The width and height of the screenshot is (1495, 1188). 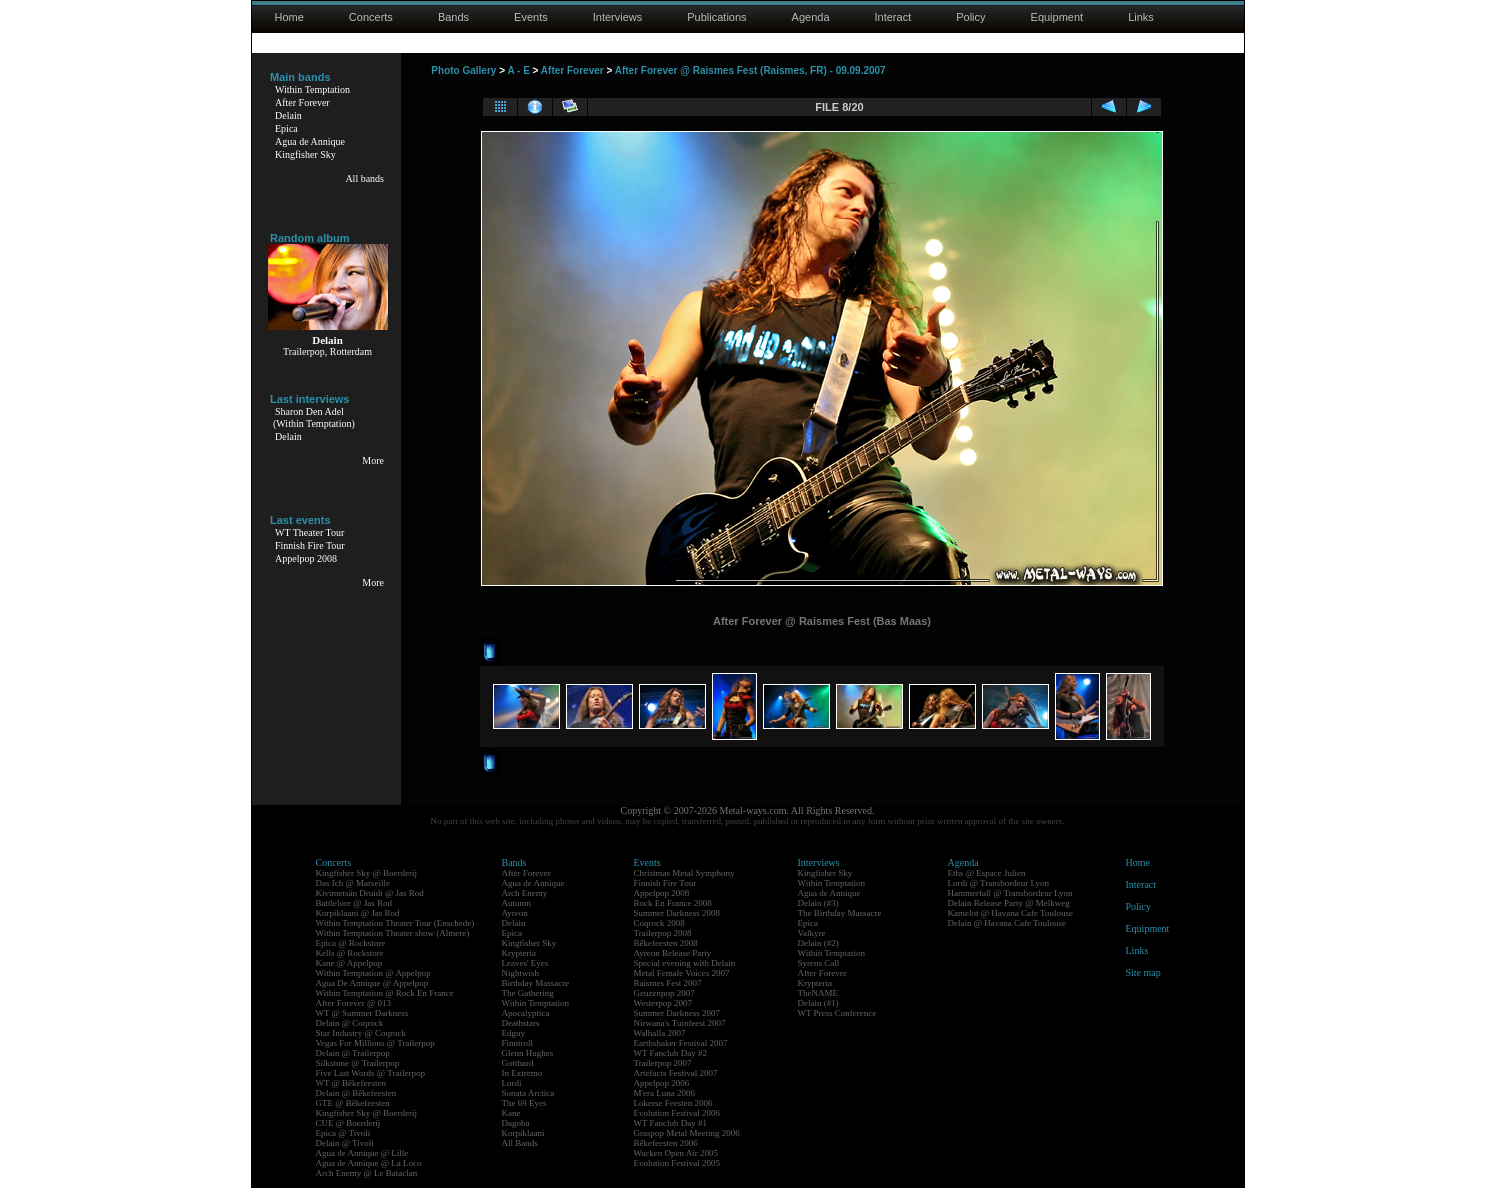 I want to click on Delain, so click(x=288, y=115).